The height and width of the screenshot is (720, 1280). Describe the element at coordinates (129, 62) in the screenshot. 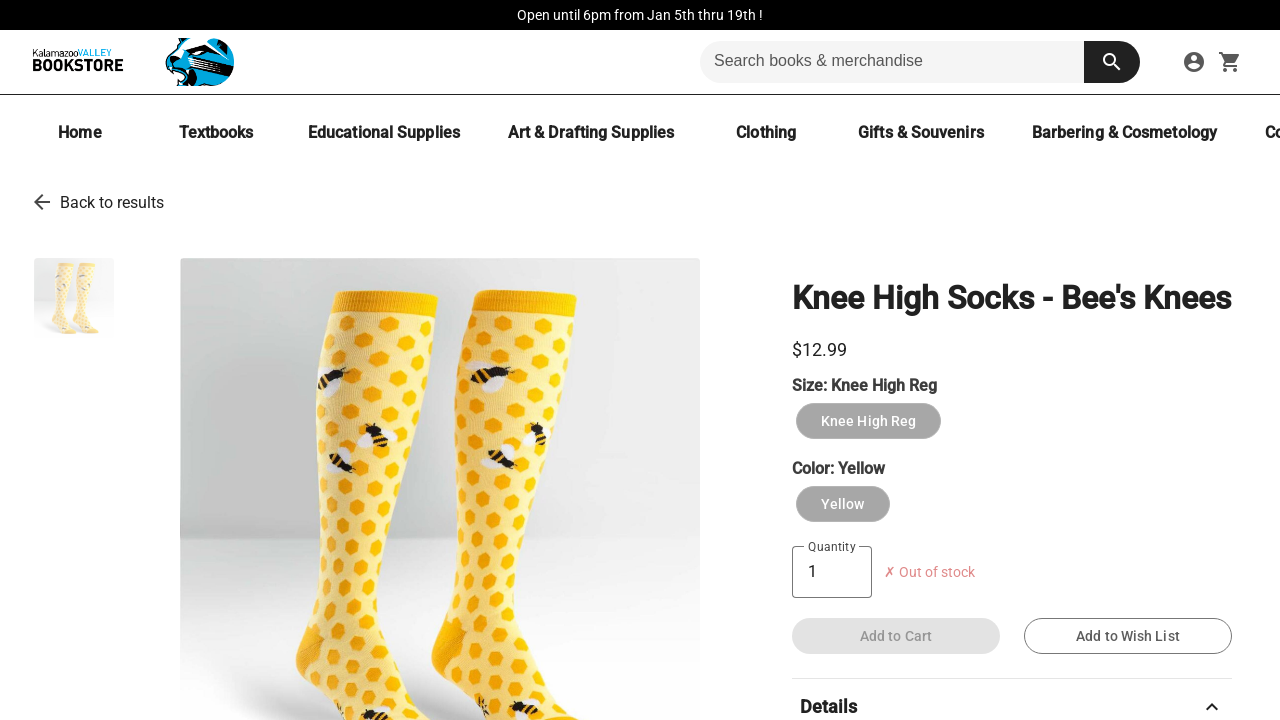

I see `[KVCC Bookstore home]` at that location.